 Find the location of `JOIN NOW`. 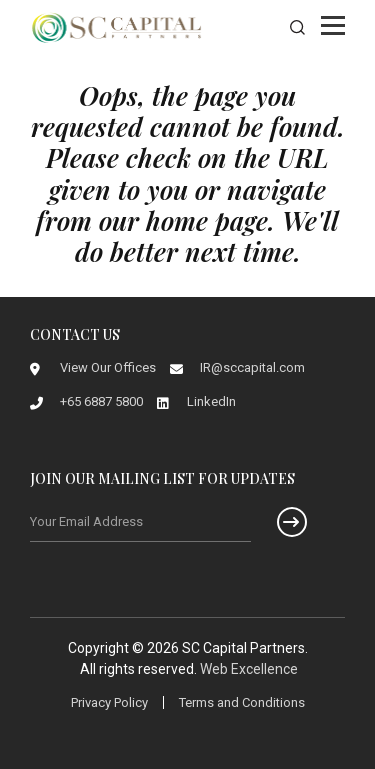

JOIN NOW is located at coordinates (279, 522).